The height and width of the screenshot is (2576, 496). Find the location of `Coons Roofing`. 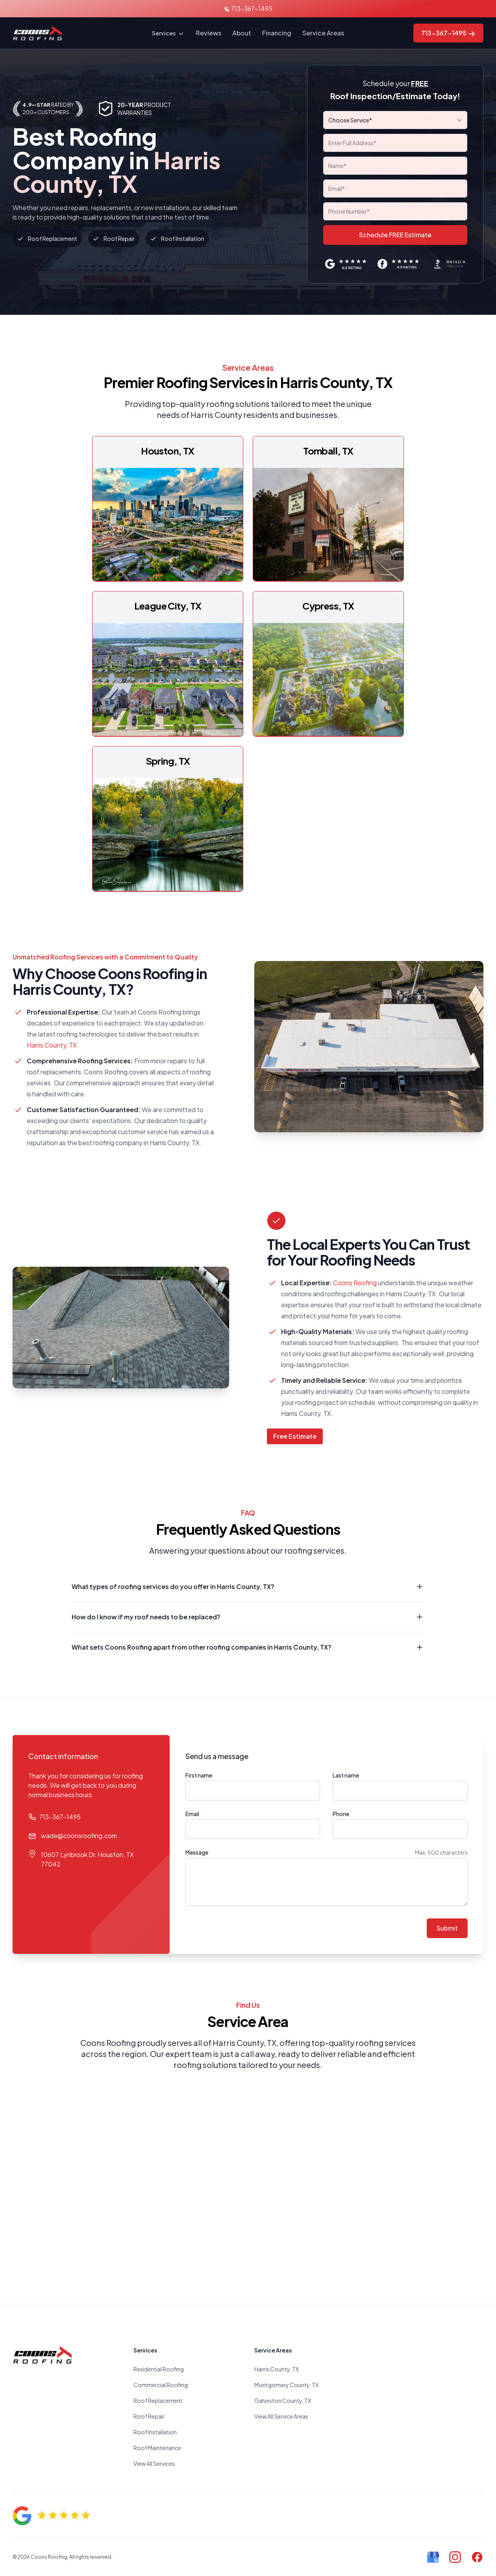

Coons Roofing is located at coordinates (355, 1283).